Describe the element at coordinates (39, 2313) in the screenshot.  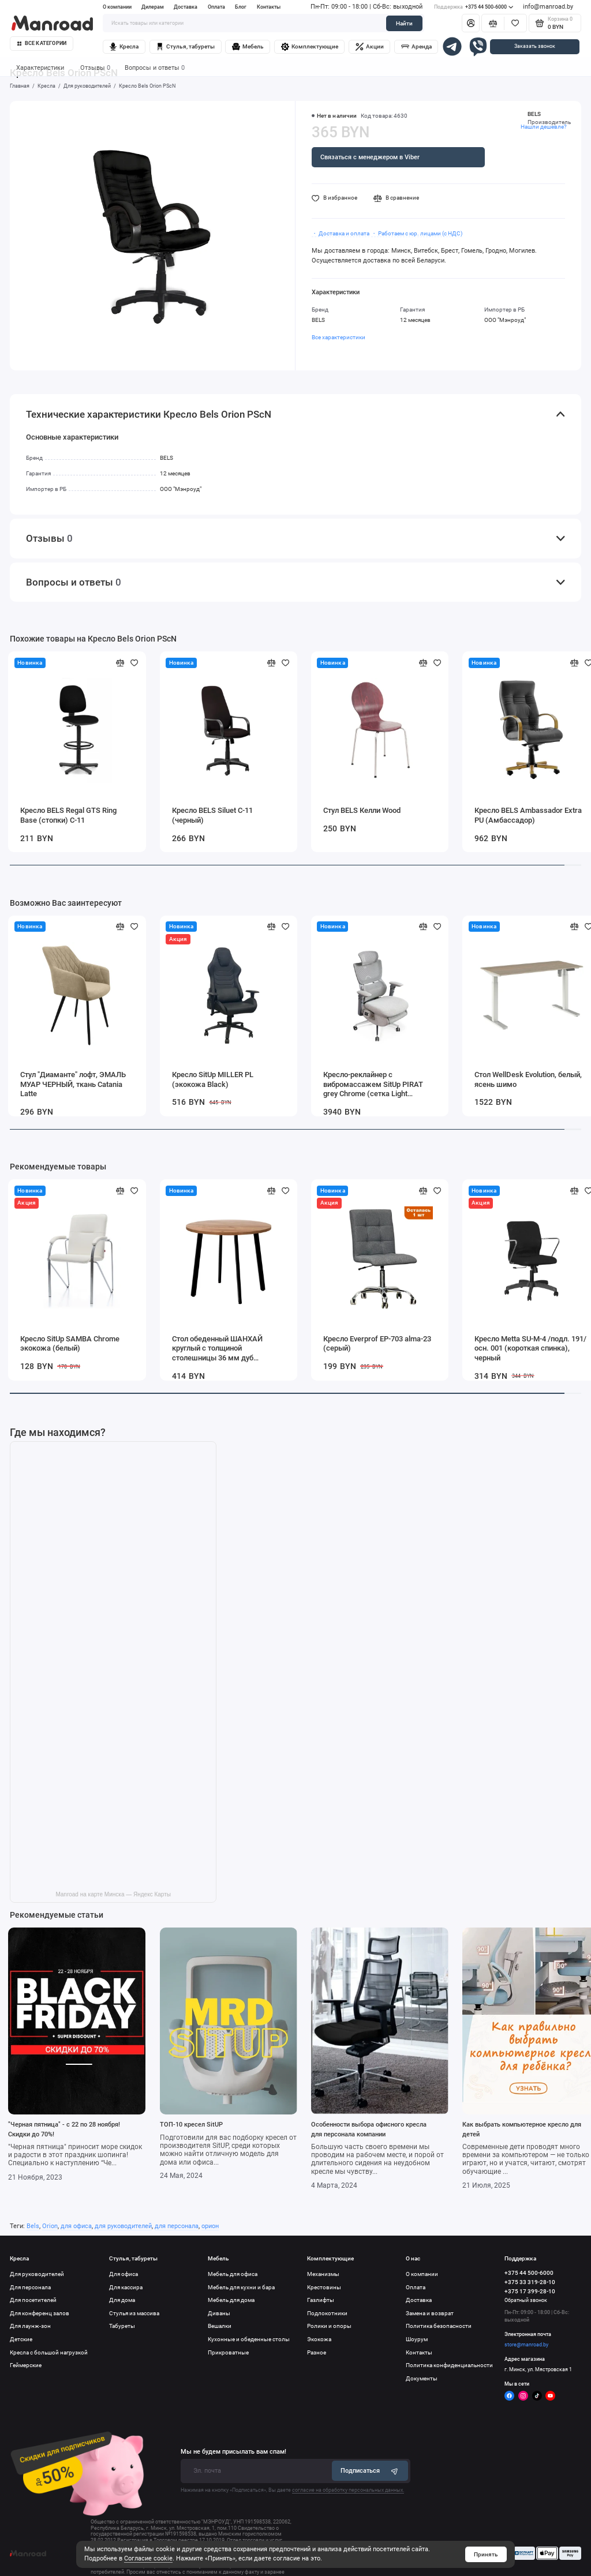
I see `Для конференц залов` at that location.